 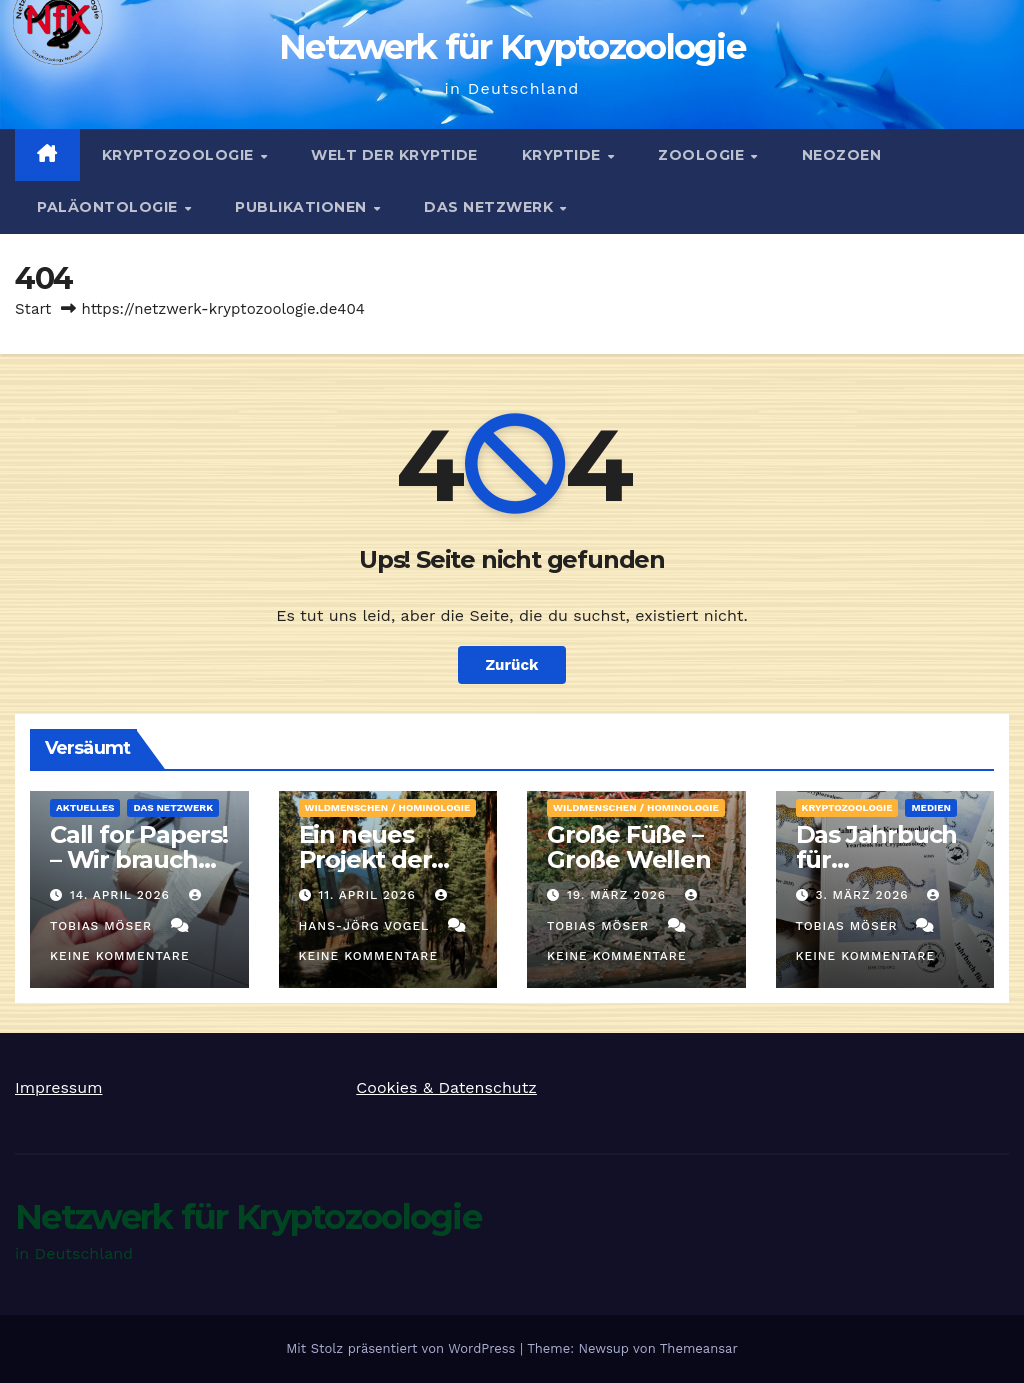 What do you see at coordinates (58, 1087) in the screenshot?
I see `Impressum` at bounding box center [58, 1087].